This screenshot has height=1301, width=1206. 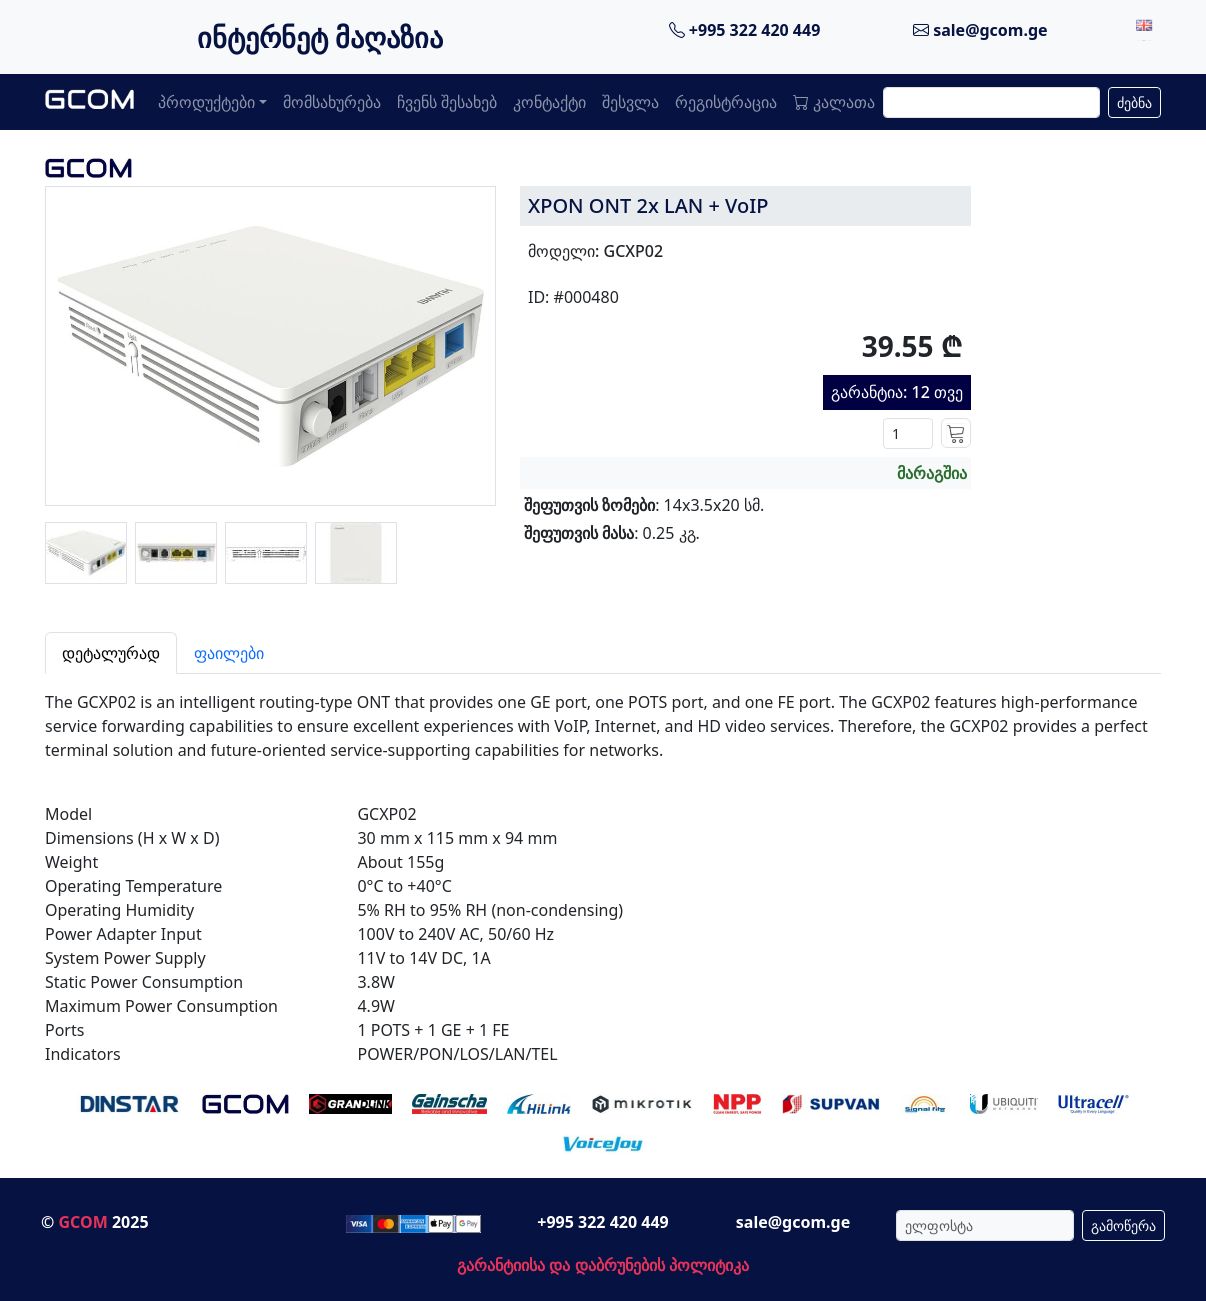 I want to click on მომსახურება, so click(x=332, y=102).